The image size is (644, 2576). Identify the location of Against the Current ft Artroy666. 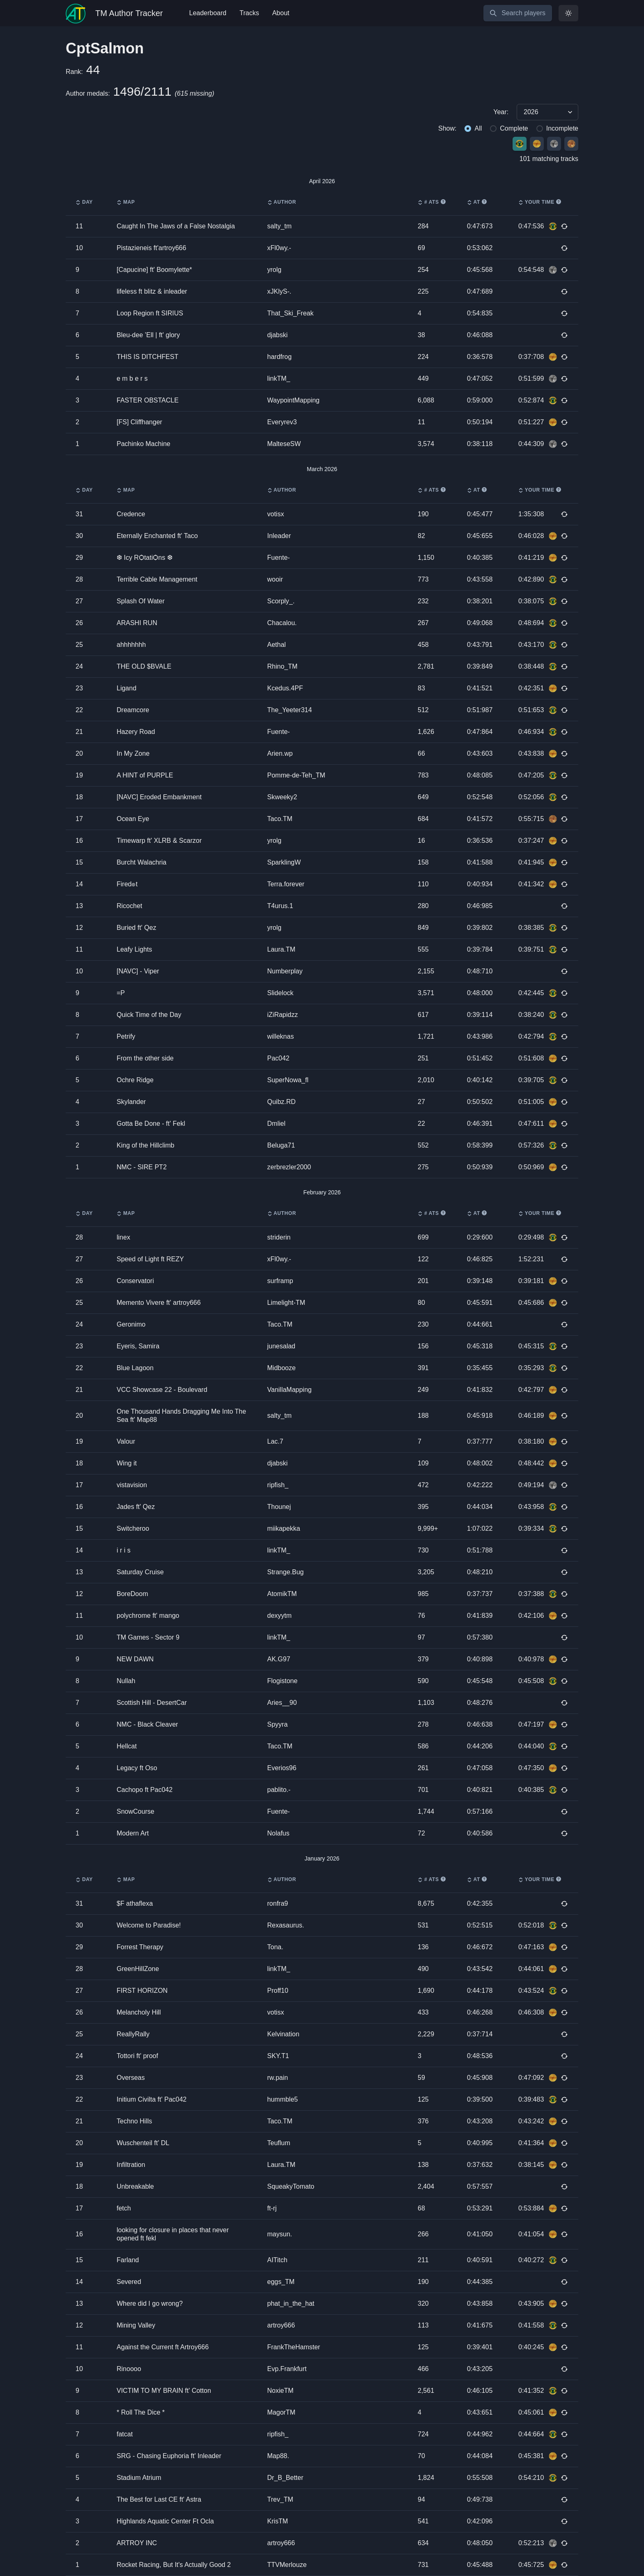
(163, 2347).